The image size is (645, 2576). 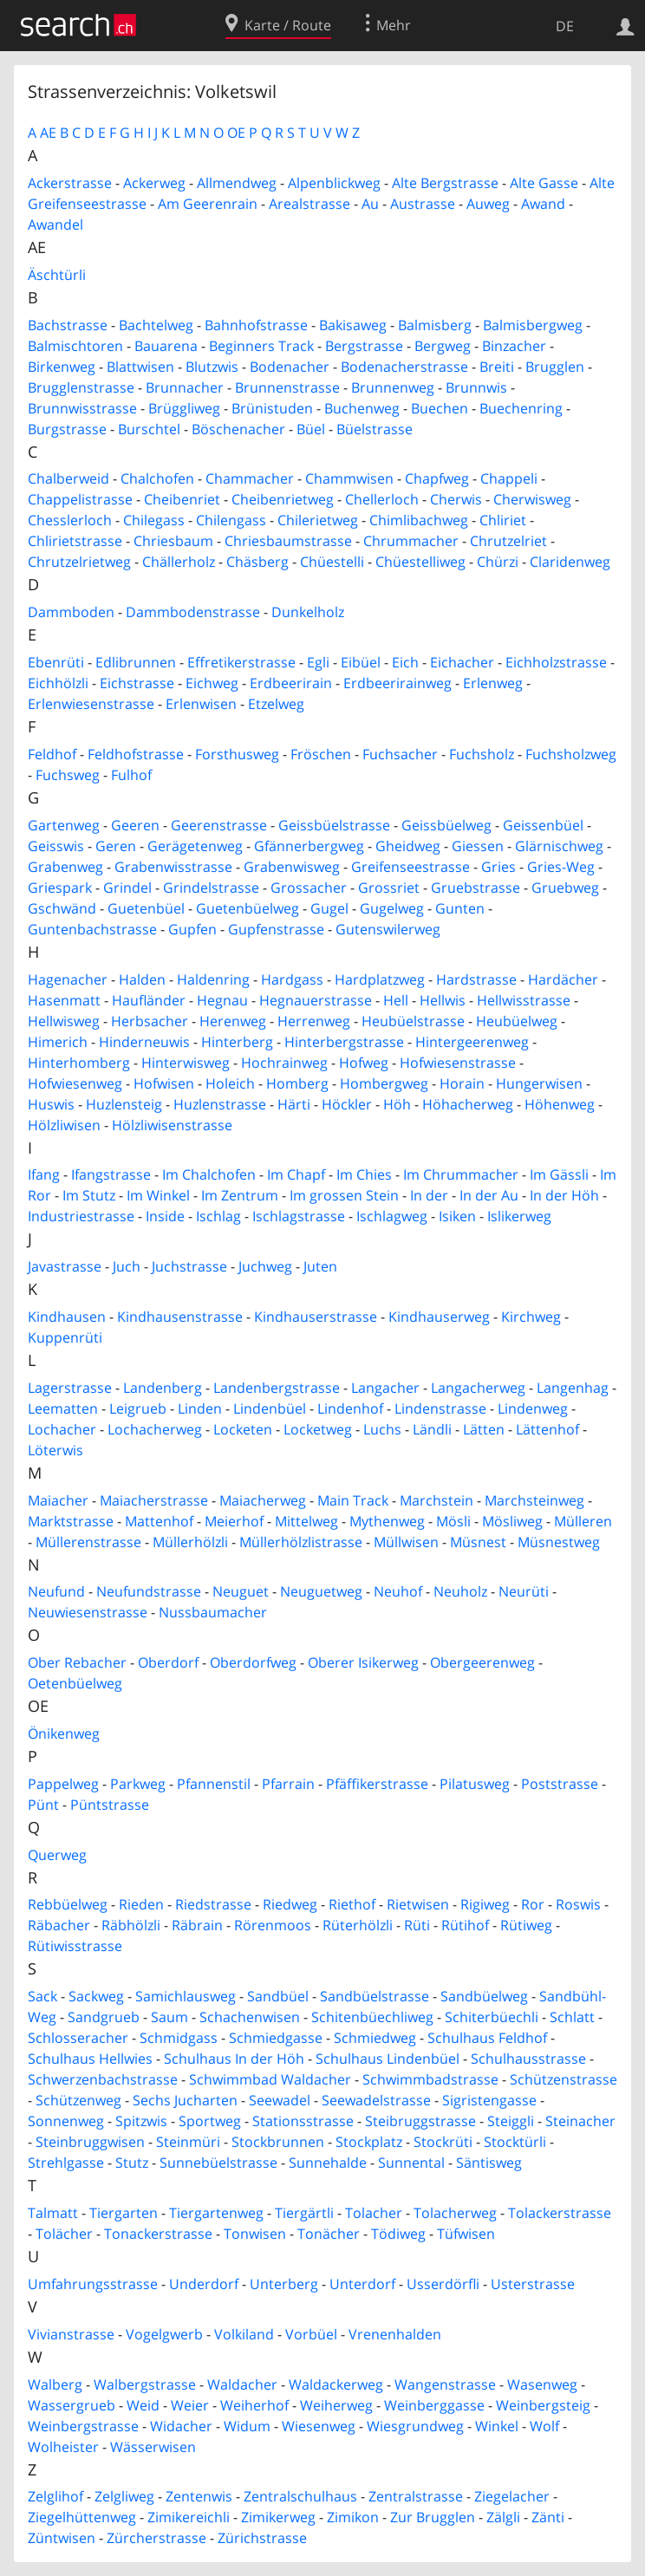 What do you see at coordinates (156, 2537) in the screenshot?
I see `Zürcherstrasse` at bounding box center [156, 2537].